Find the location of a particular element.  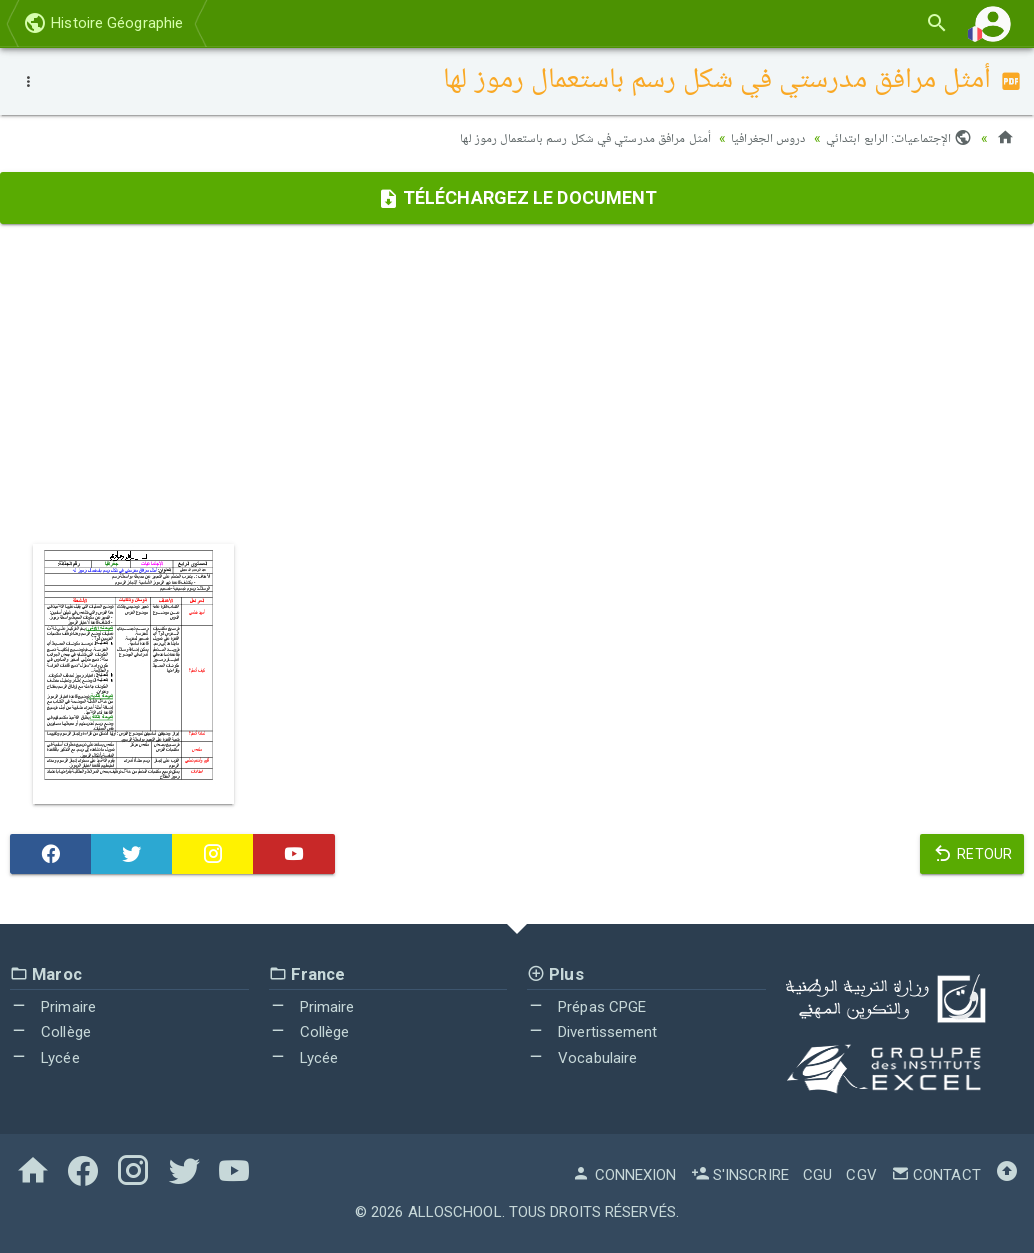

S'inscrire is located at coordinates (740, 1174).